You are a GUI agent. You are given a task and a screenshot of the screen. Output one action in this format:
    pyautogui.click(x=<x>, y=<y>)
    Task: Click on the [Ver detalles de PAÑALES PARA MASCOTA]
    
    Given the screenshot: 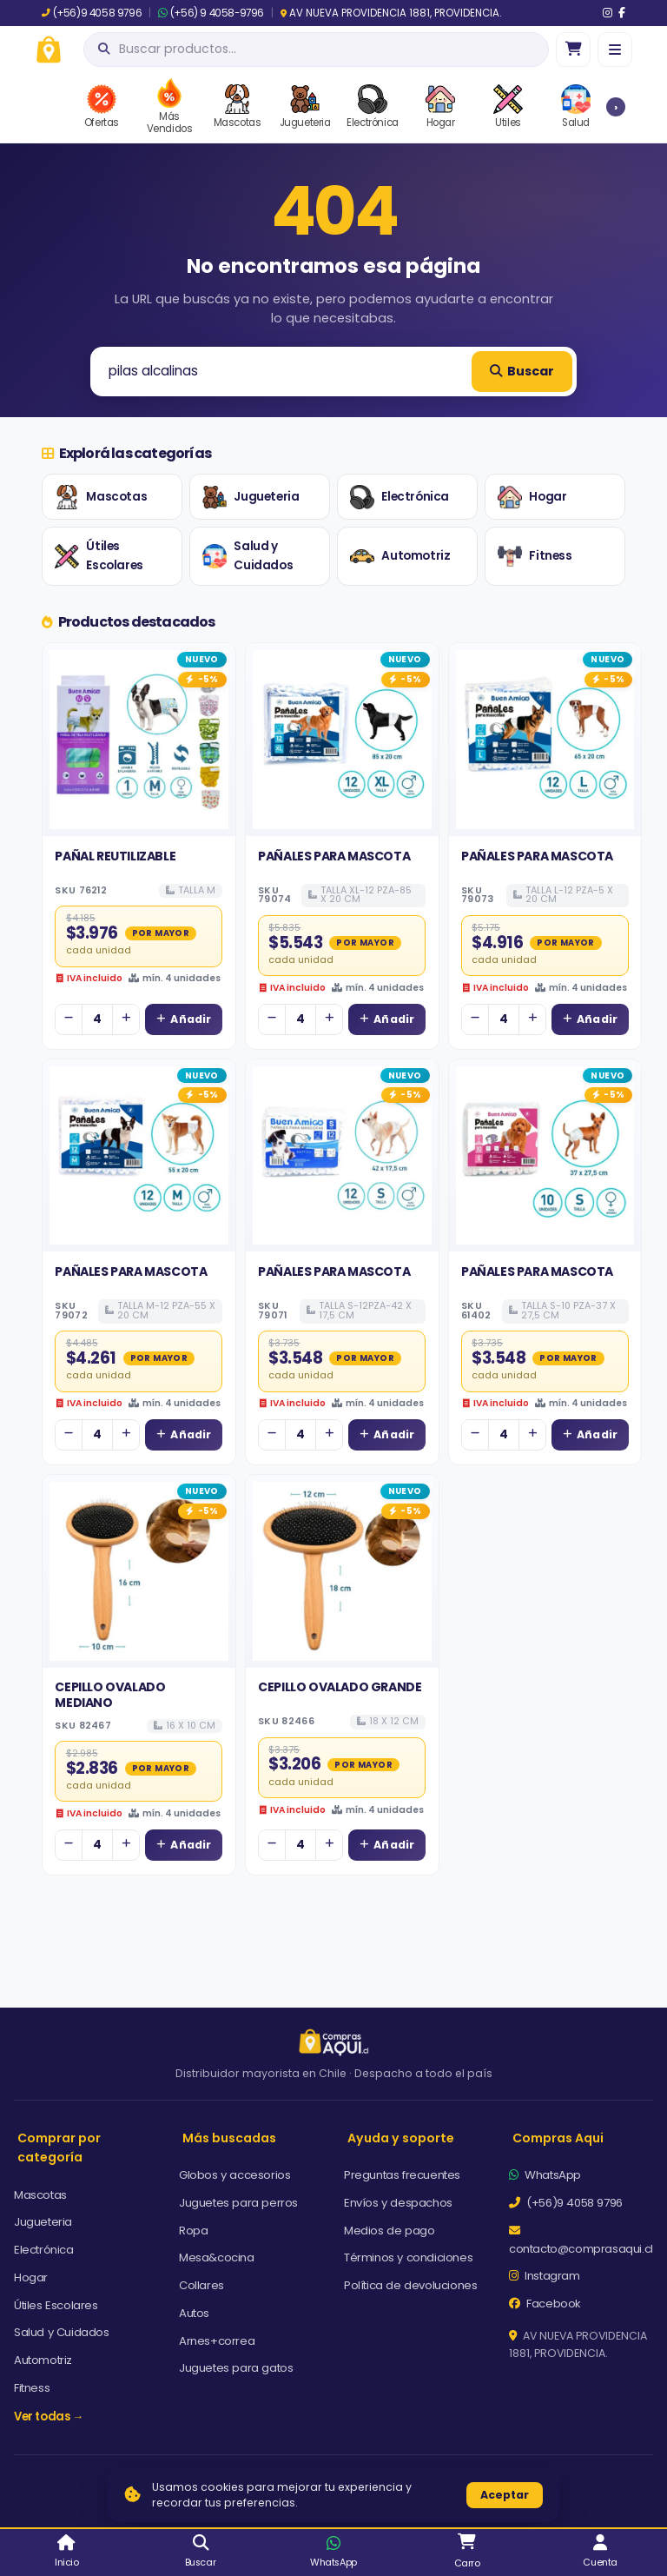 What is the action you would take?
    pyautogui.click(x=342, y=739)
    